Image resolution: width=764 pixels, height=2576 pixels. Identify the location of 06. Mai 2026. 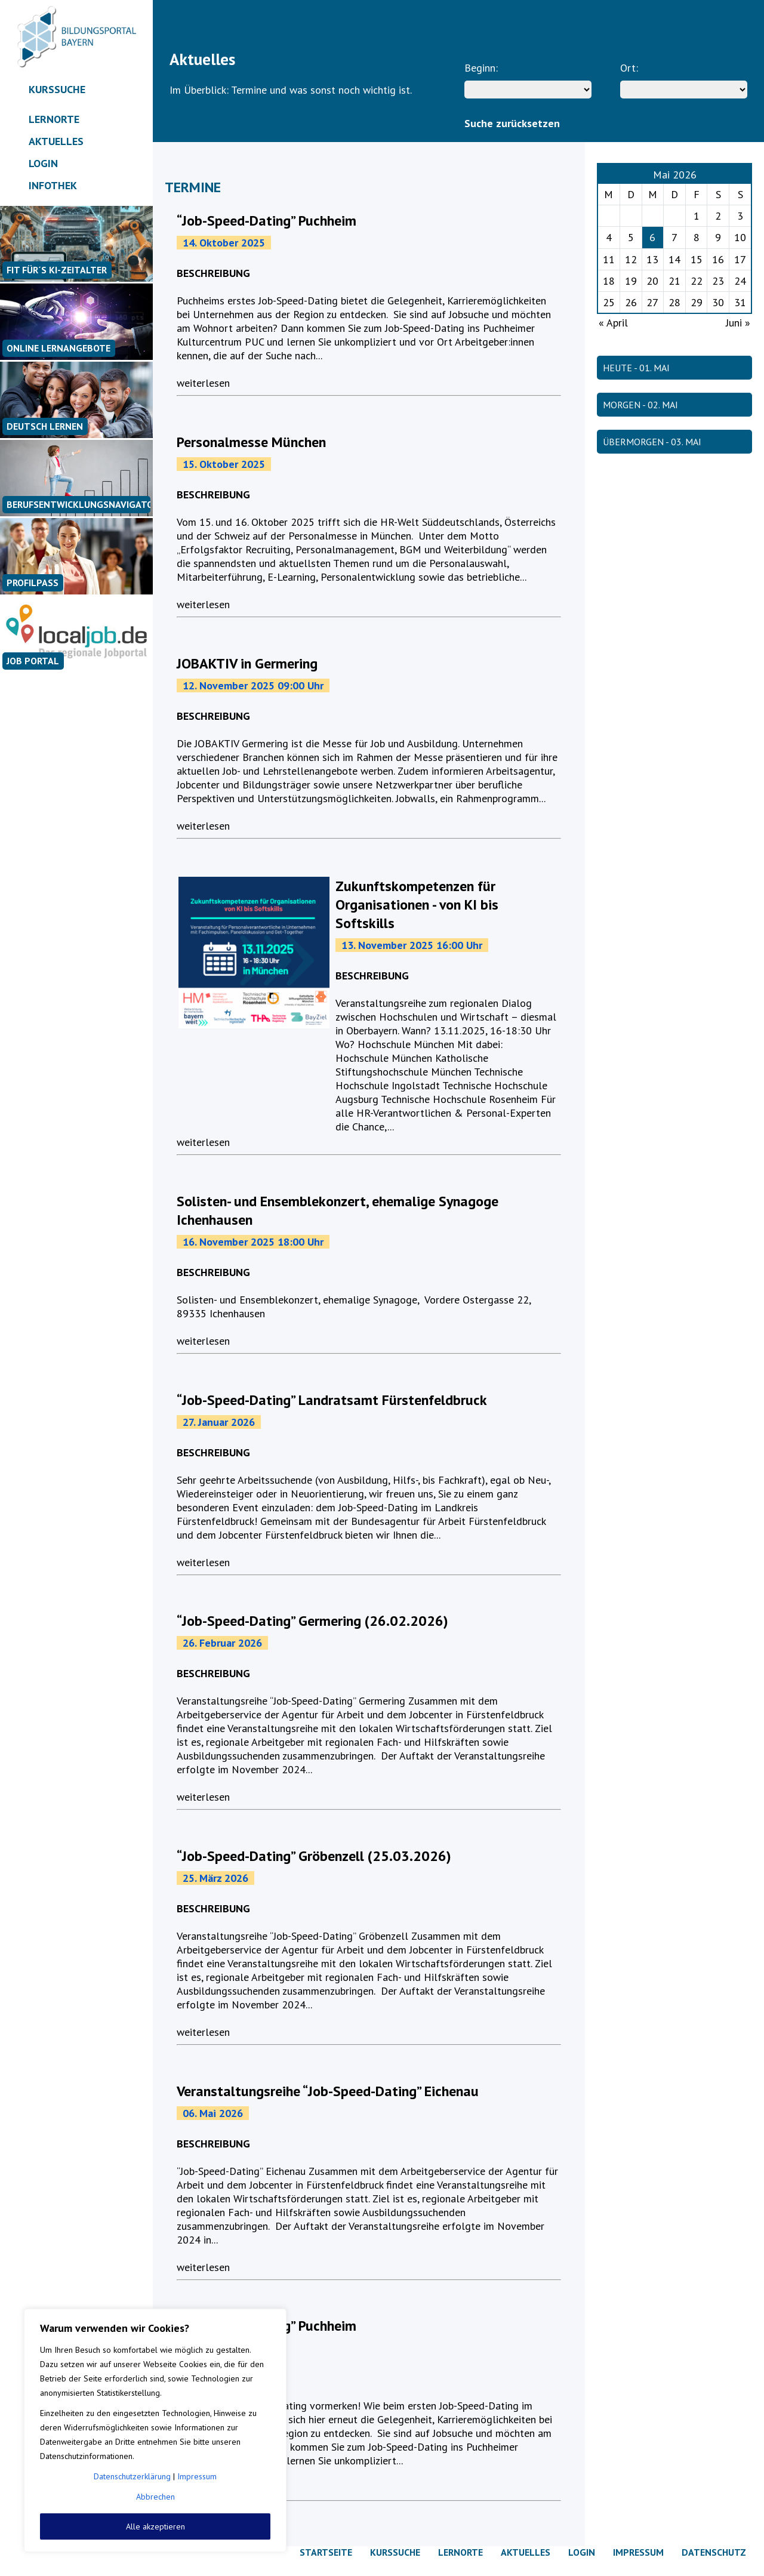
(213, 2113).